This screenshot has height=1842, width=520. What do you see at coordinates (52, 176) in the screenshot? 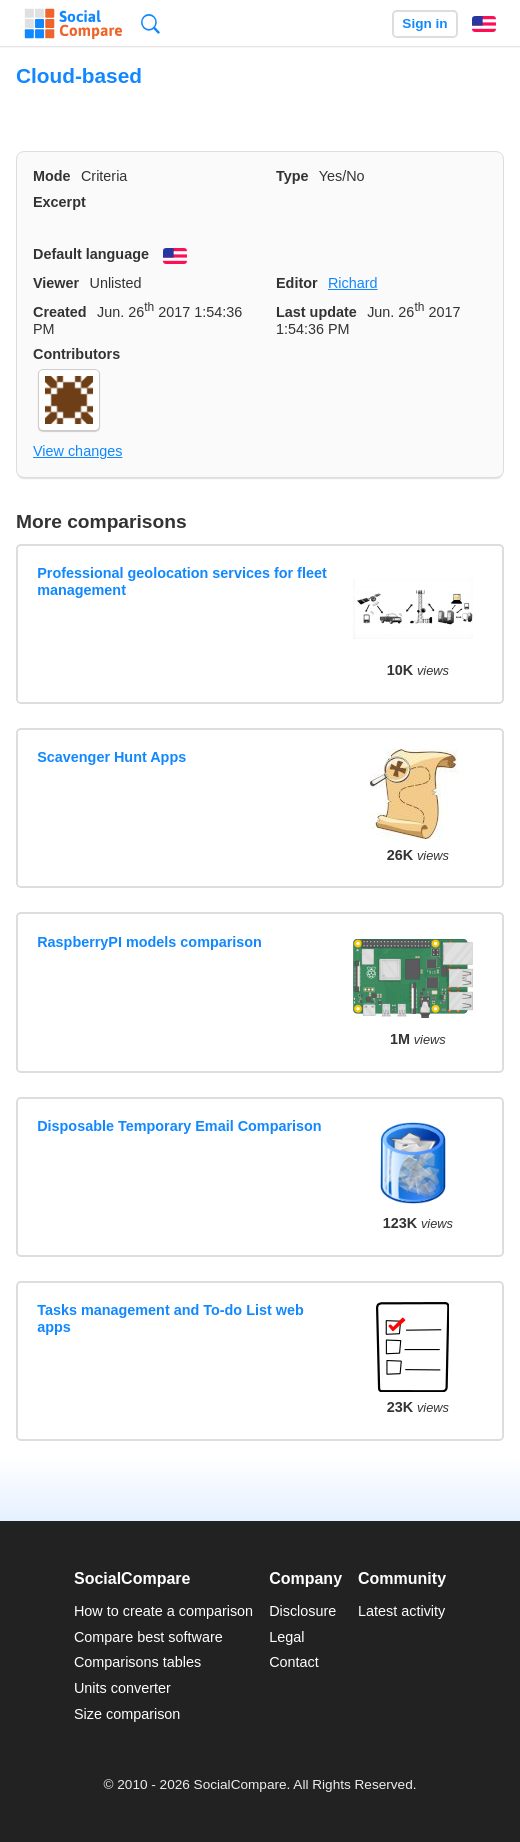
I see `Mode` at bounding box center [52, 176].